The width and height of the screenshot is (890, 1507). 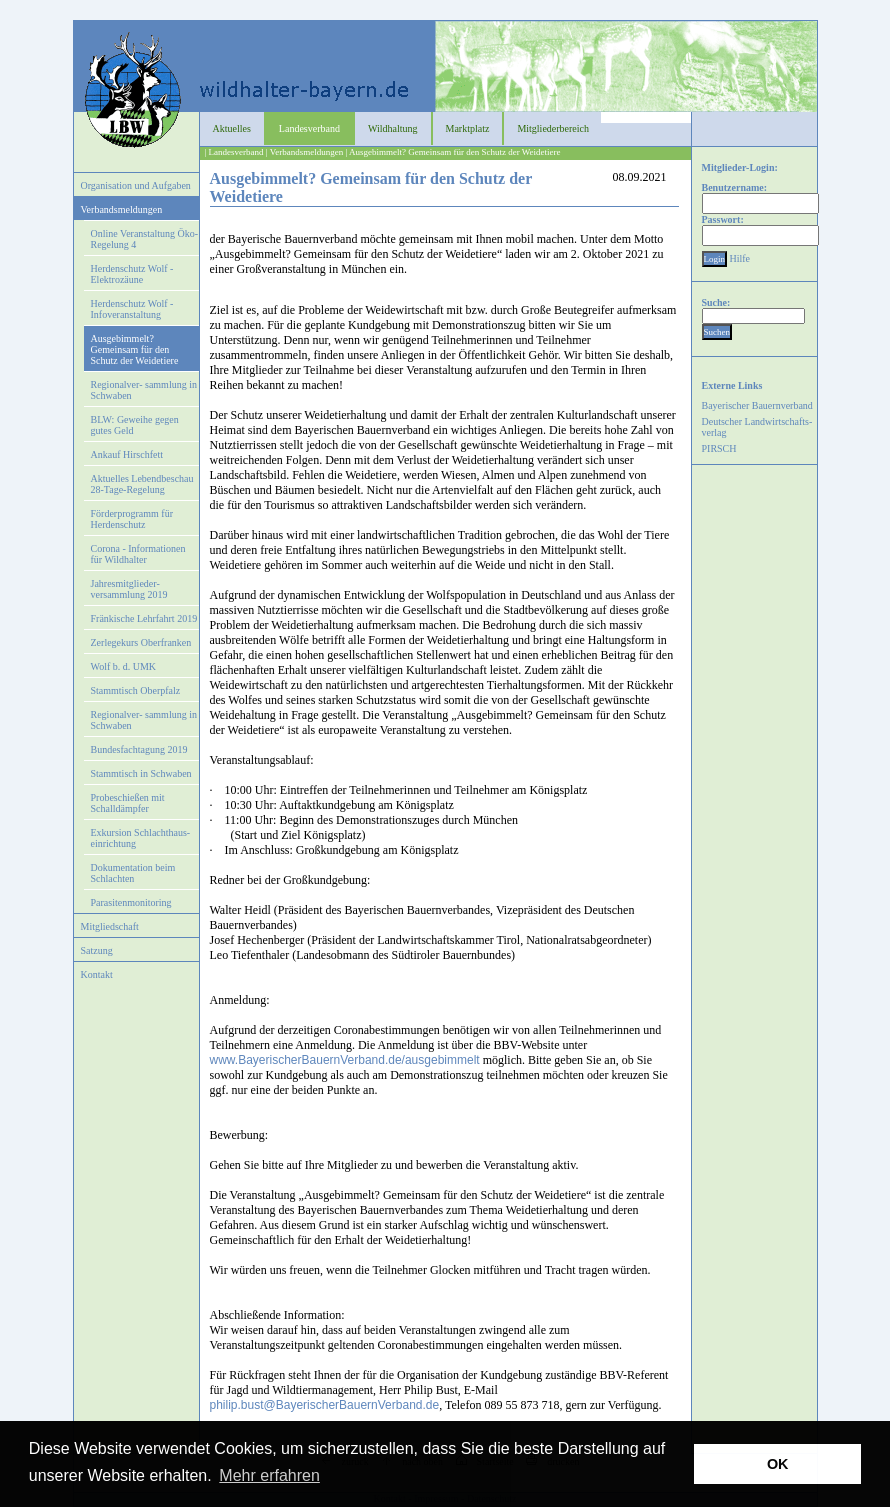 I want to click on Probeschießen mit Schalldämpfer, so click(x=128, y=803).